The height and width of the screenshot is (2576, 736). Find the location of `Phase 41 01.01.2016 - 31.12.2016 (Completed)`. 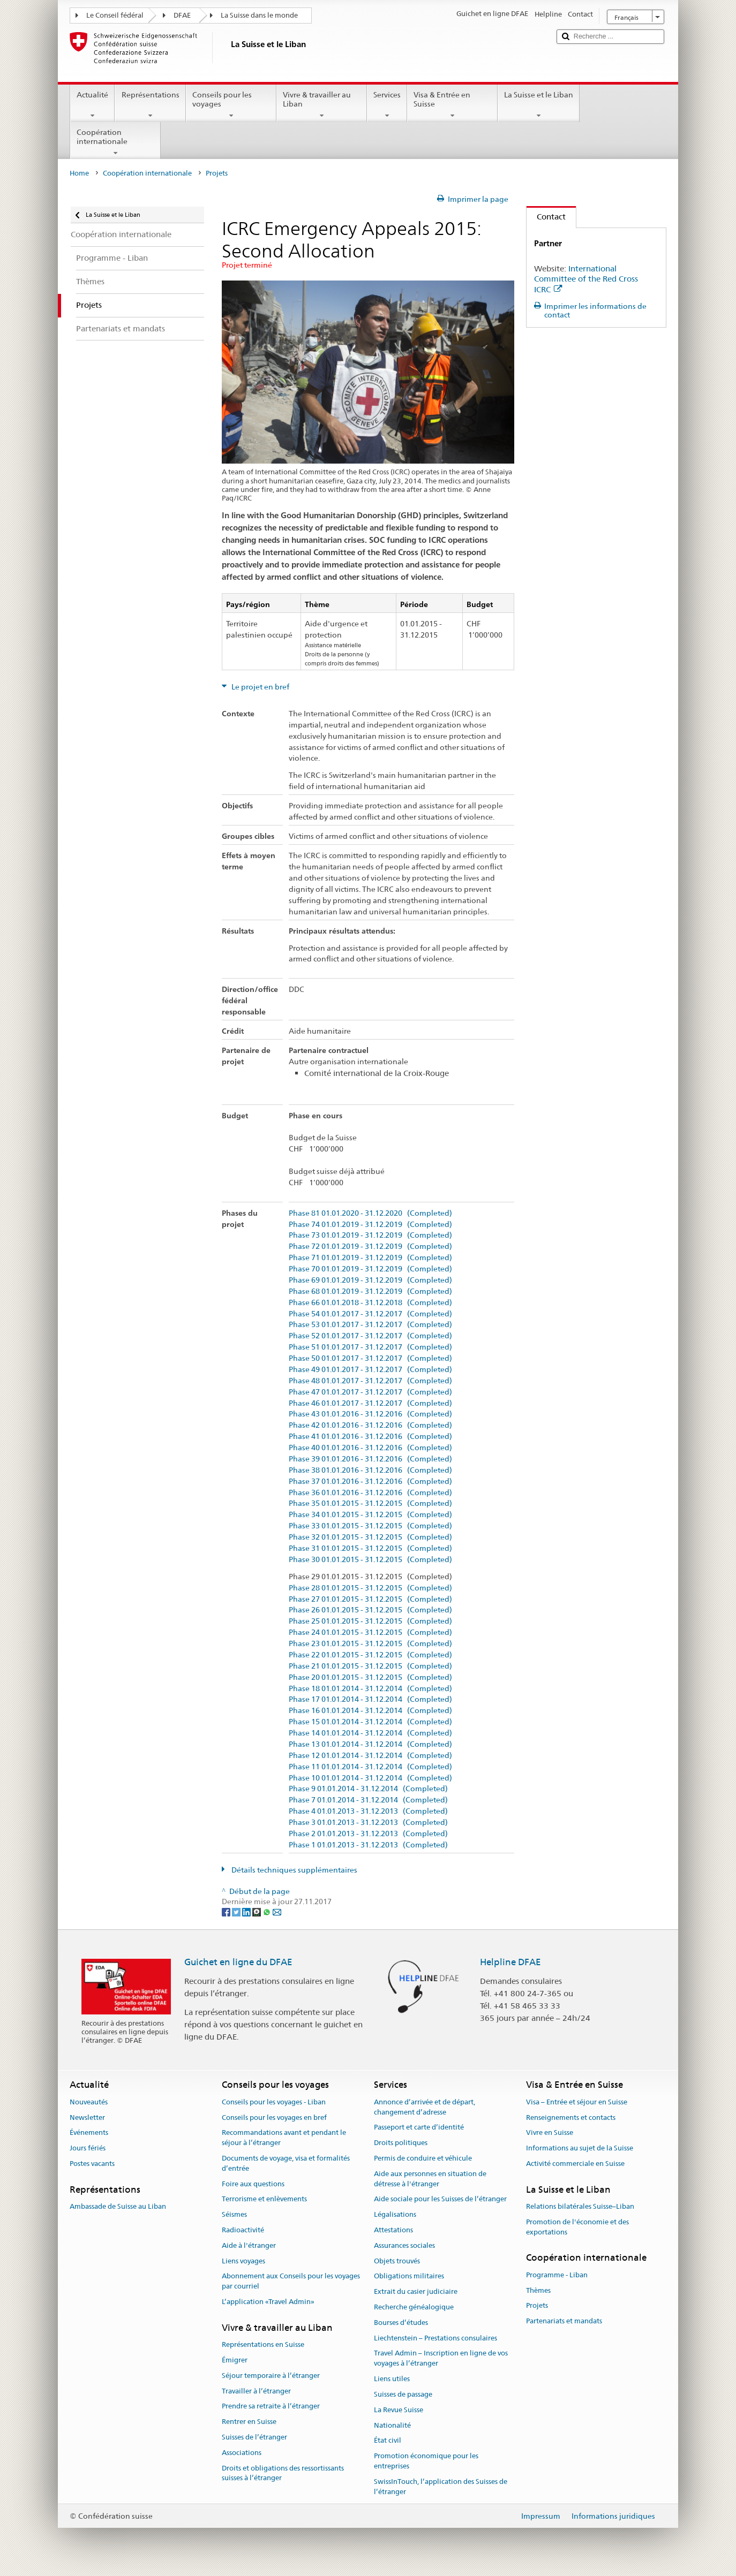

Phase 41 01.01.2016 - 31.12.2016 (Completed) is located at coordinates (370, 1437).